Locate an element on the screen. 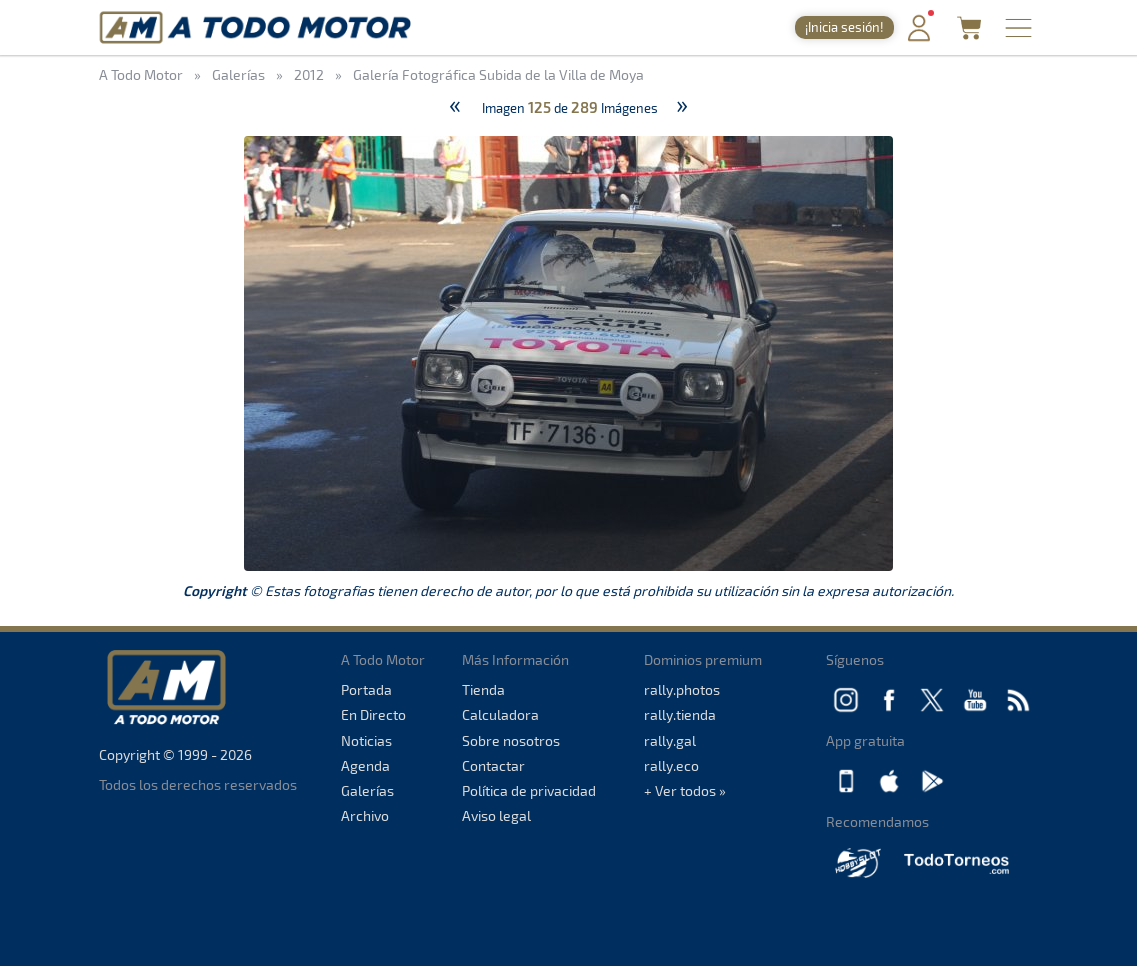  Noticias is located at coordinates (366, 740).